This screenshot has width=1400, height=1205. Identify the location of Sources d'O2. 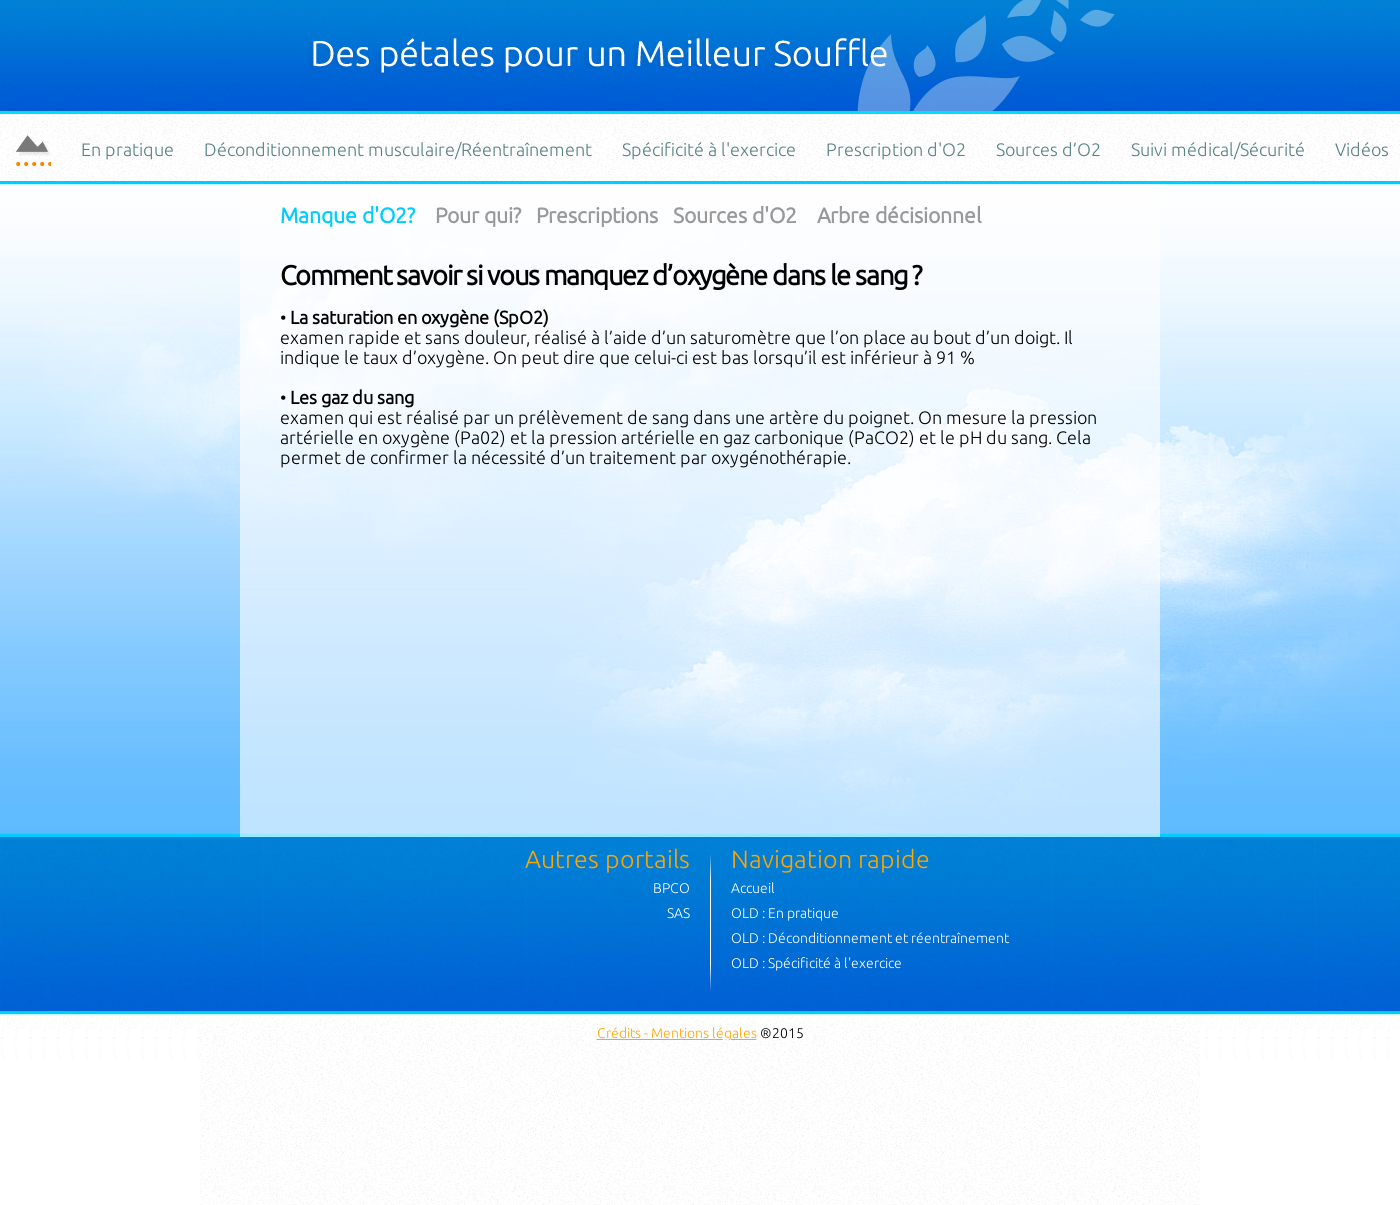
(735, 215).